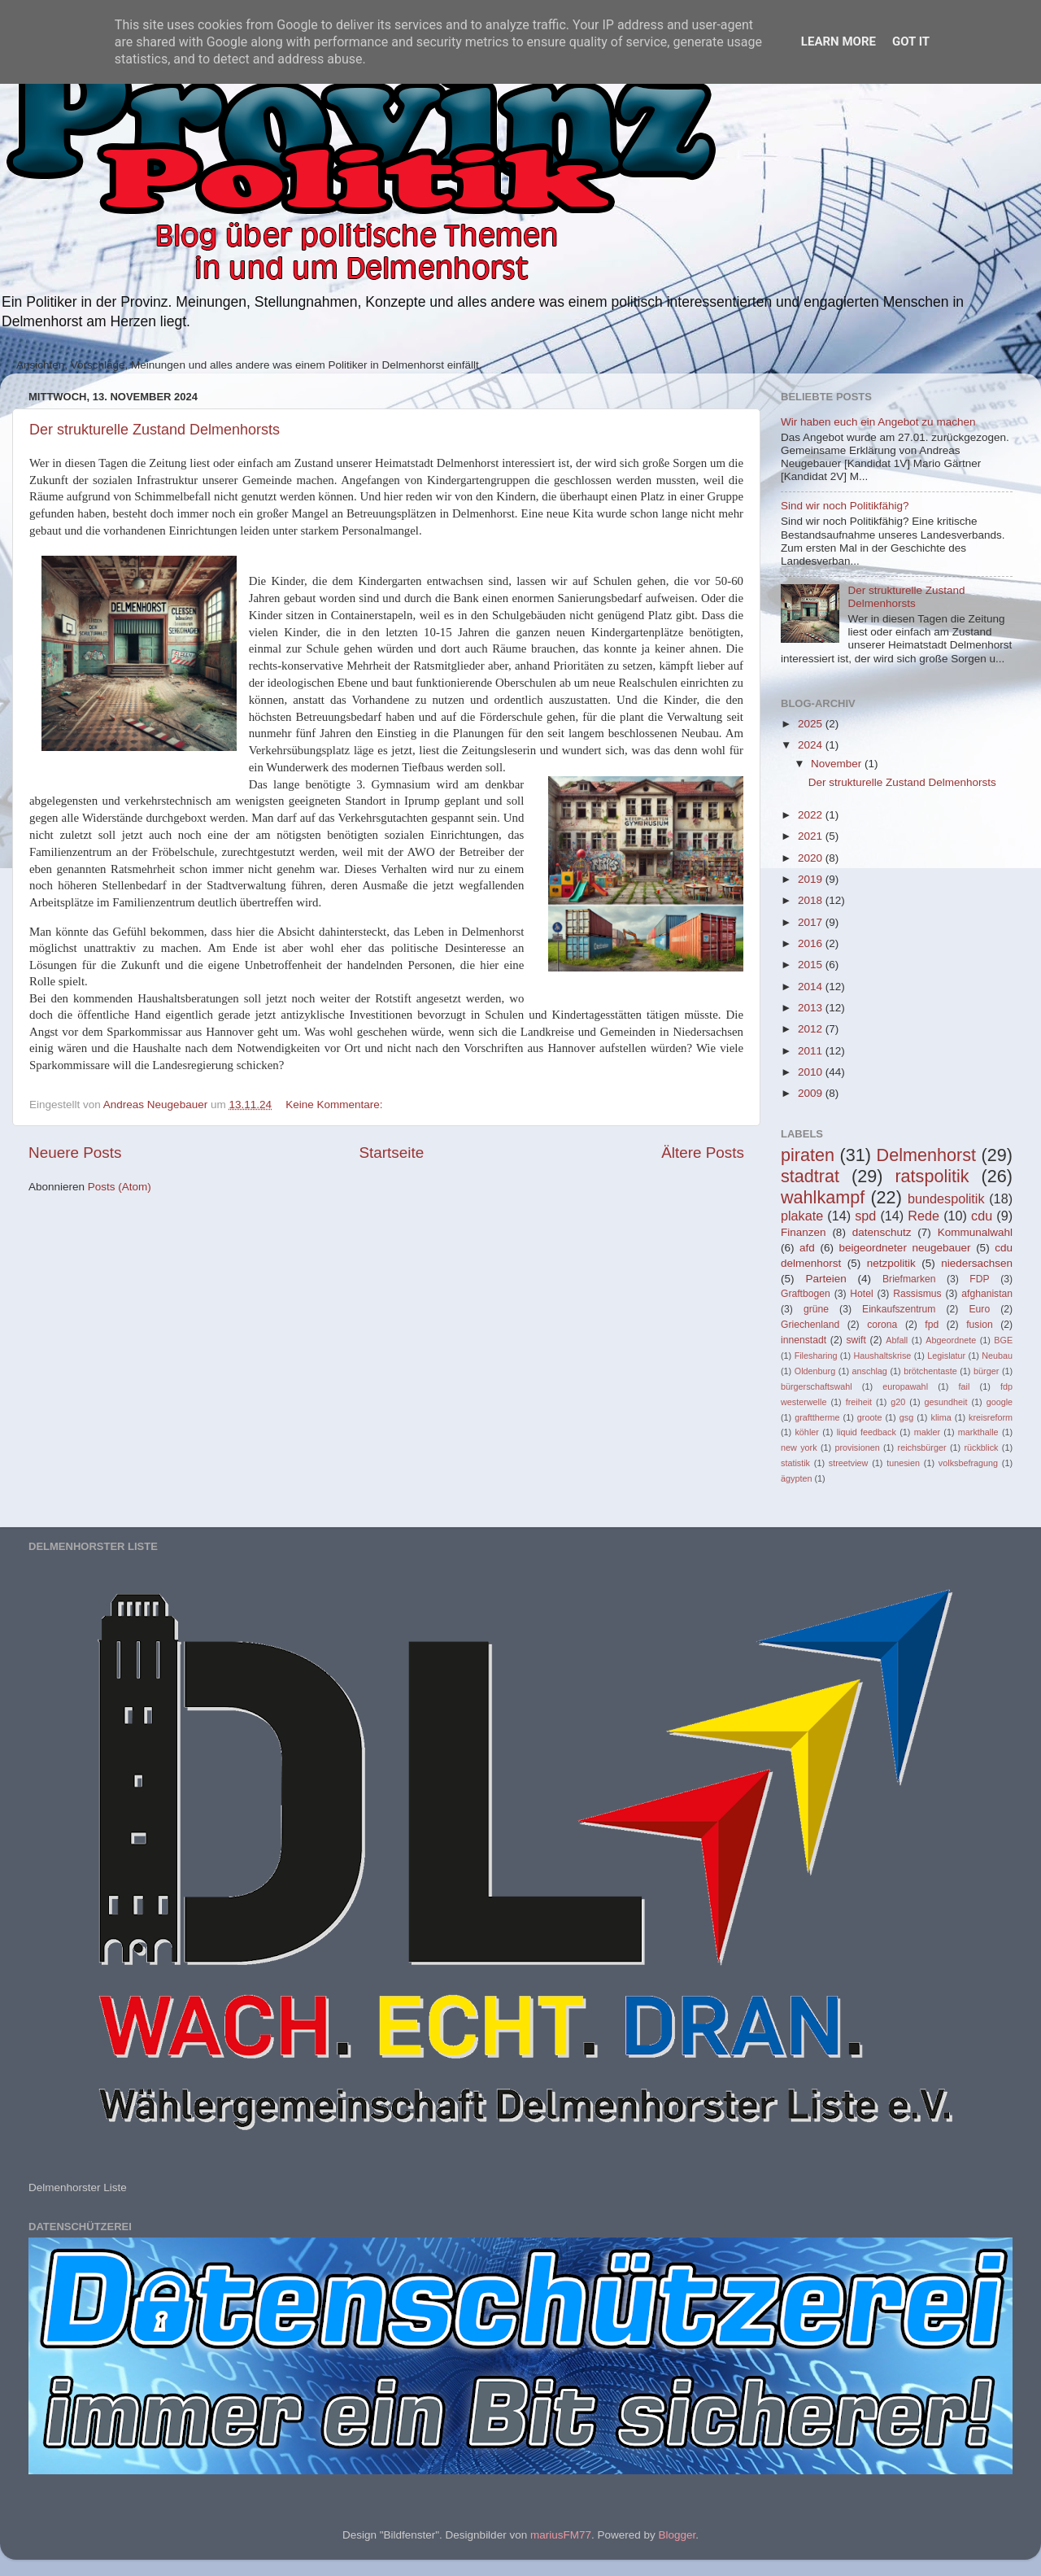  What do you see at coordinates (676, 2535) in the screenshot?
I see `Blogger` at bounding box center [676, 2535].